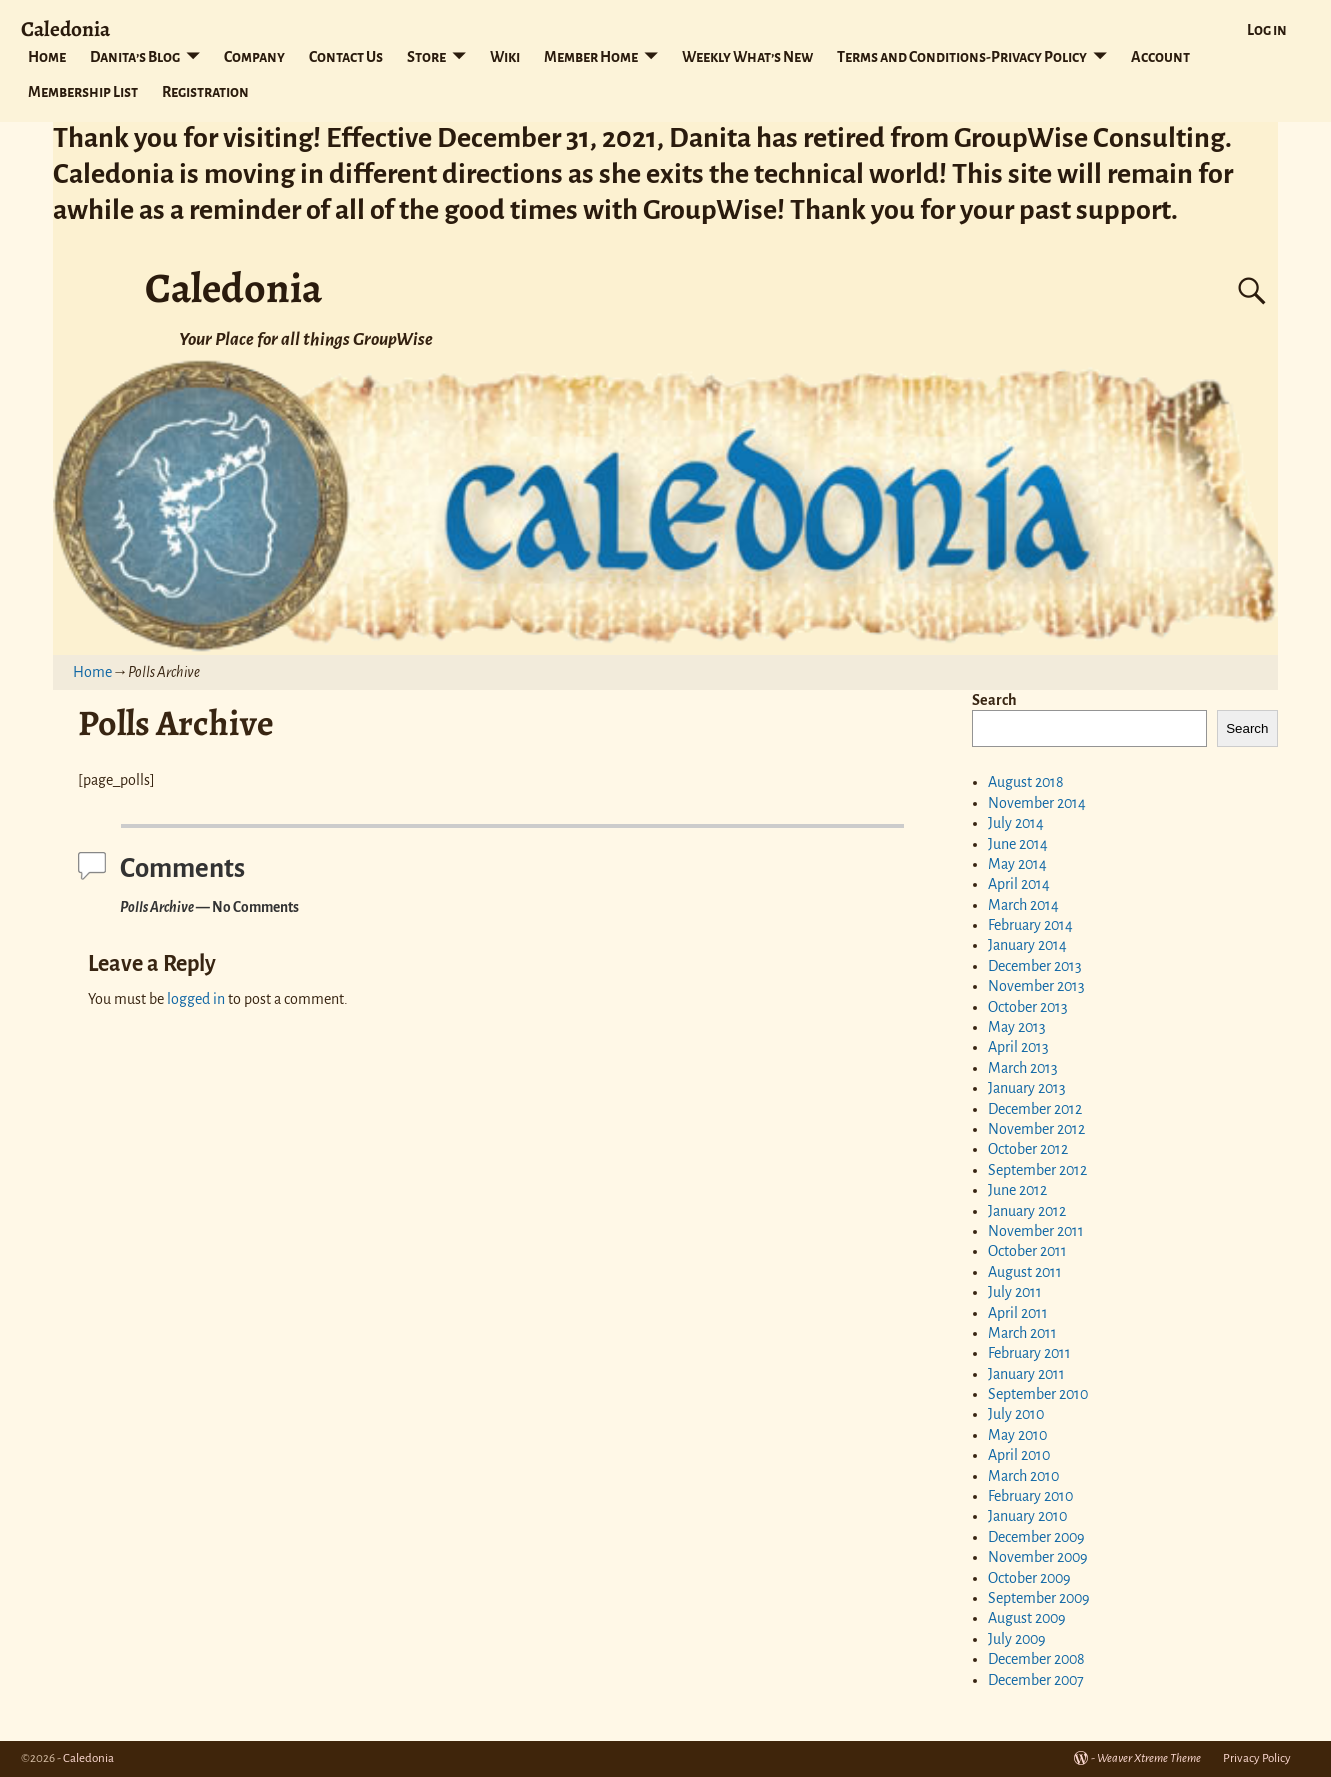 The height and width of the screenshot is (1777, 1331). Describe the element at coordinates (1016, 1414) in the screenshot. I see `July 2010` at that location.